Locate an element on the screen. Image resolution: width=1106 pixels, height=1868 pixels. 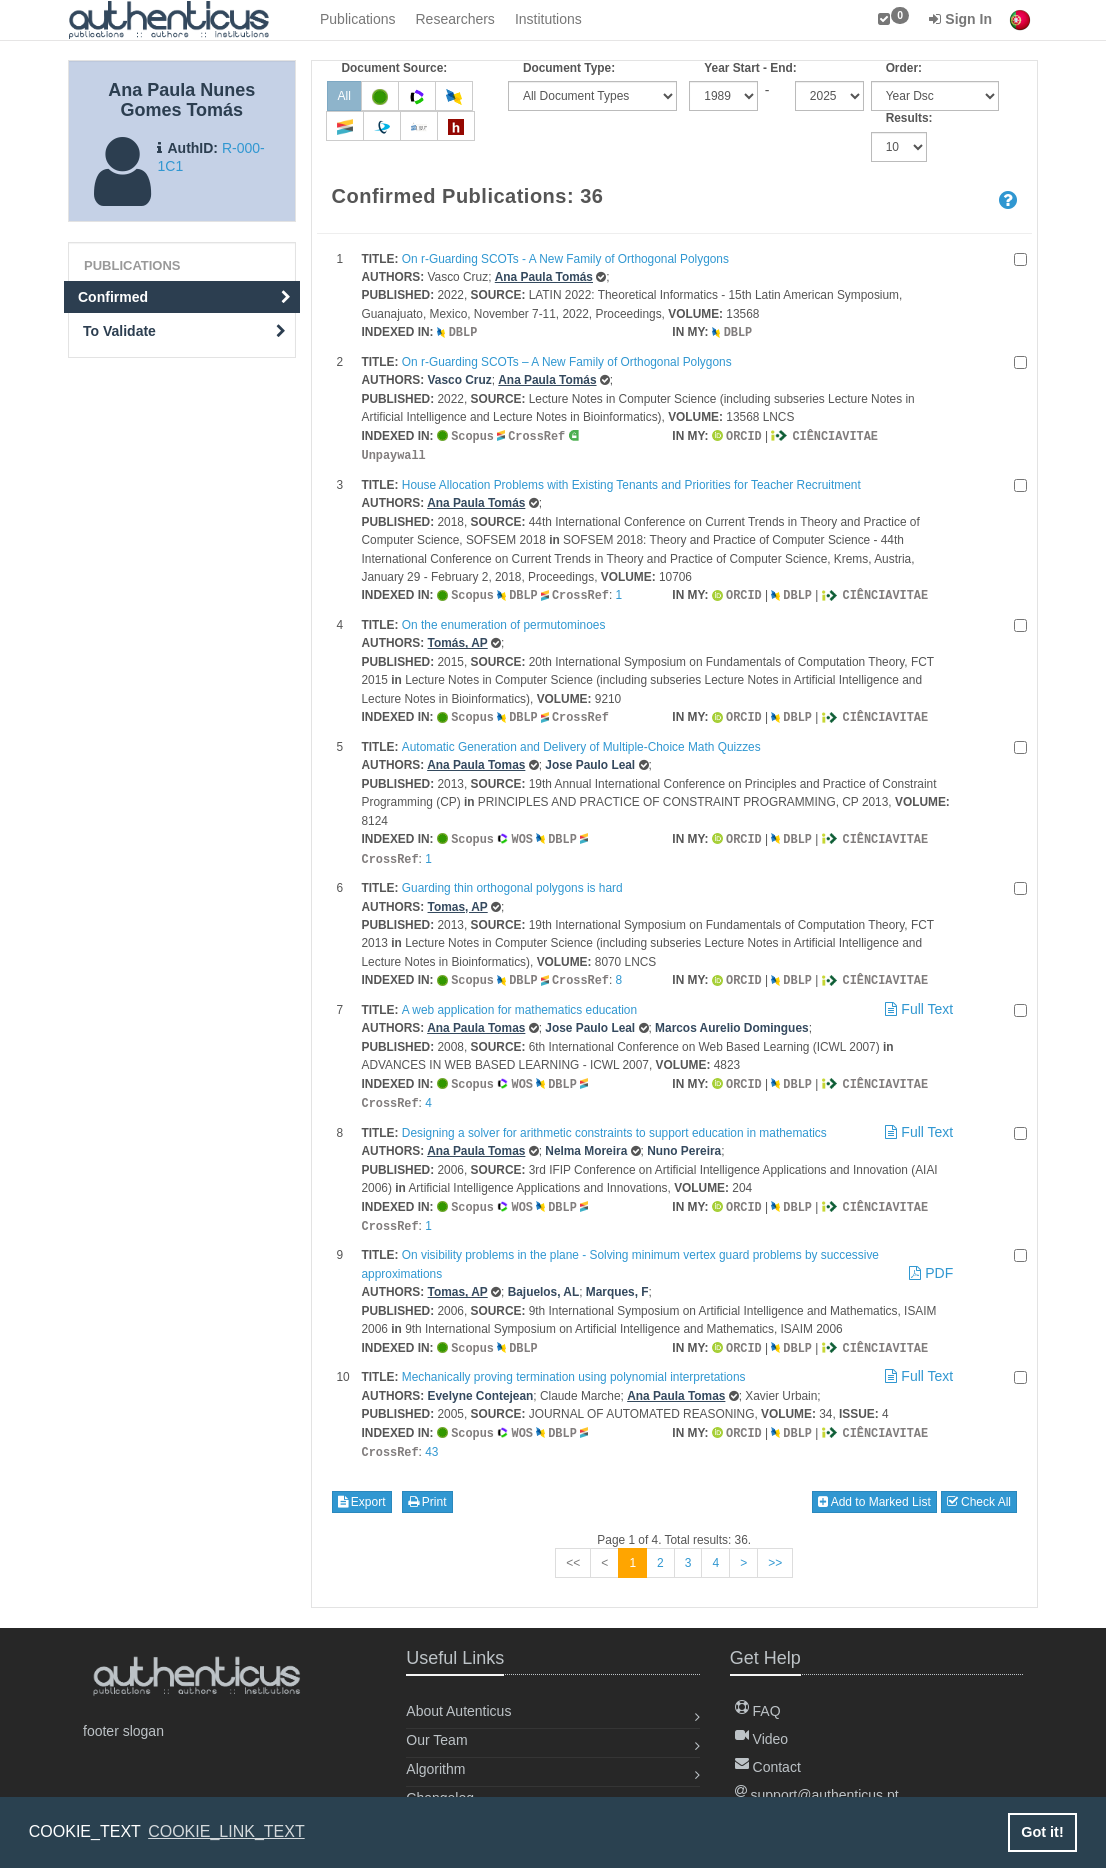
support@authenticus.pt is located at coordinates (817, 1780).